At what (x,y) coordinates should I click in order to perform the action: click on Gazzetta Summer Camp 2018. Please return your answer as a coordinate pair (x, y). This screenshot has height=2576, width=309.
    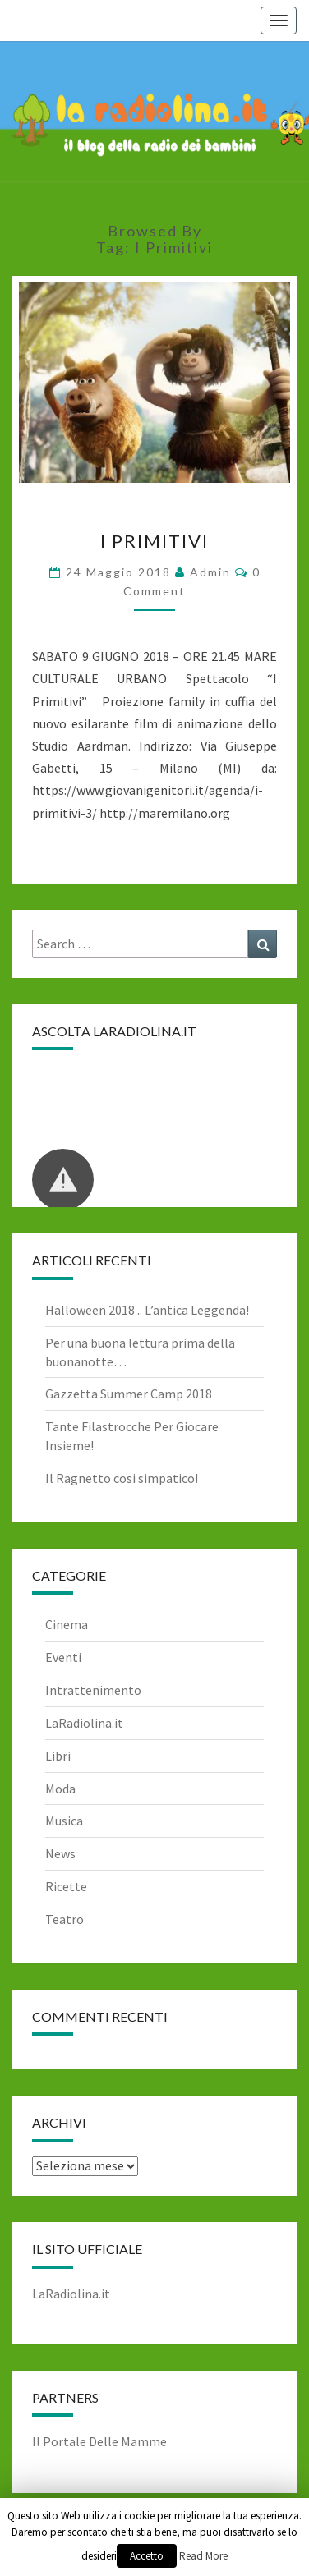
    Looking at the image, I should click on (128, 1393).